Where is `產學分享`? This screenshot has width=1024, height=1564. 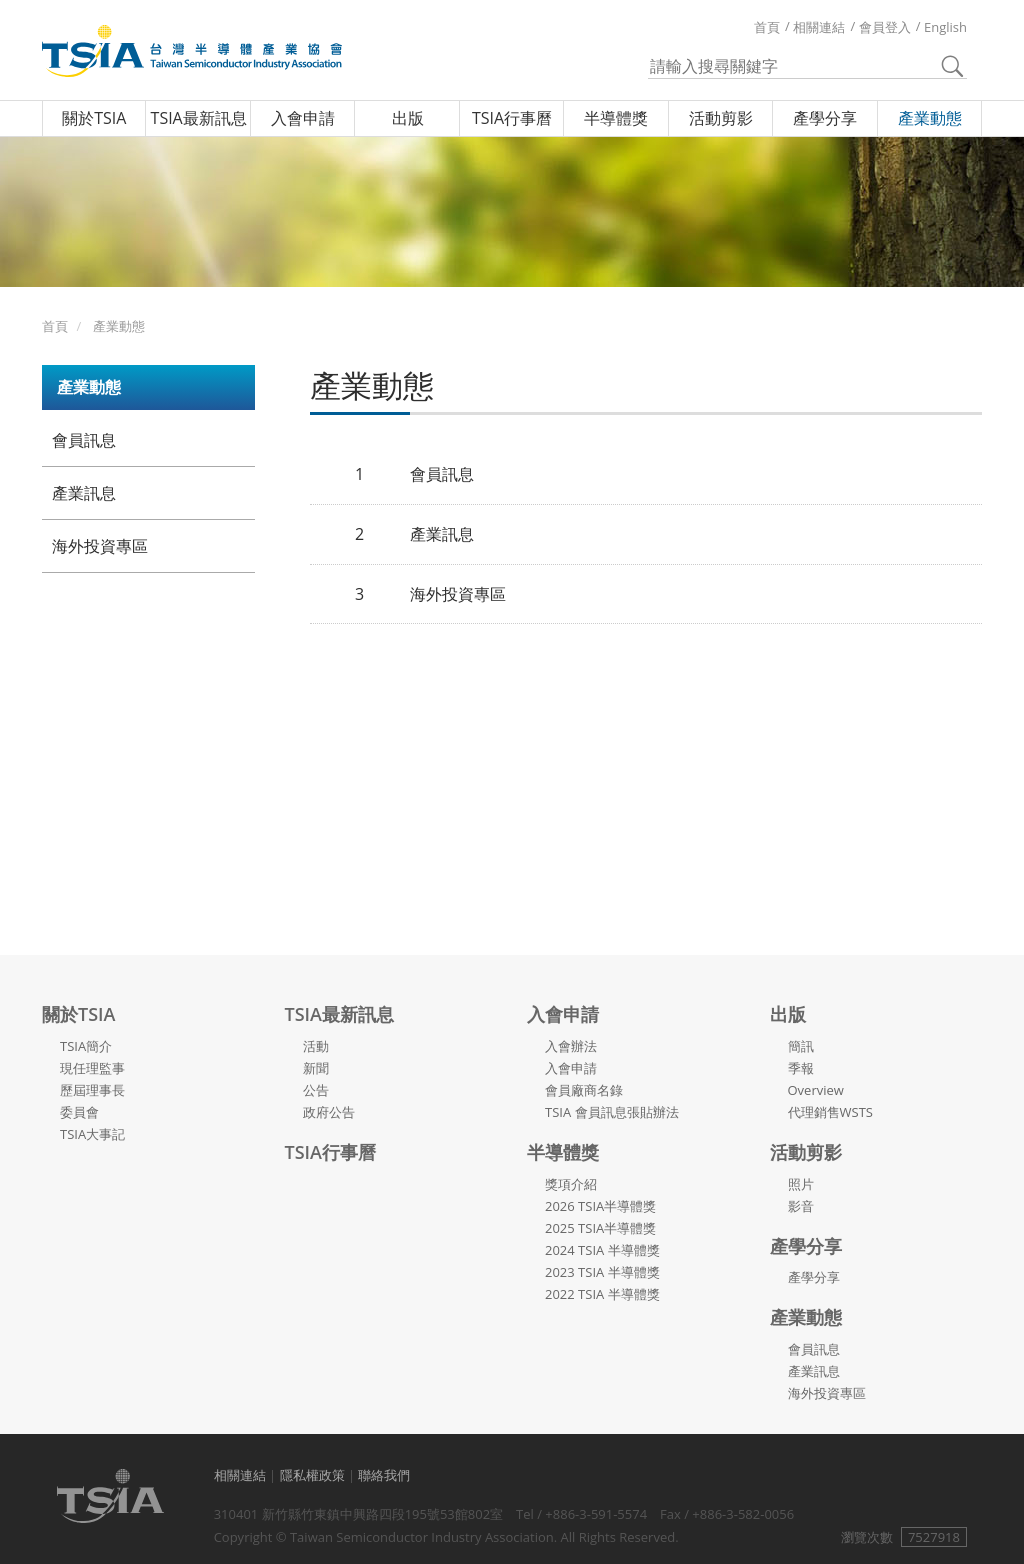
產學分享 is located at coordinates (825, 118).